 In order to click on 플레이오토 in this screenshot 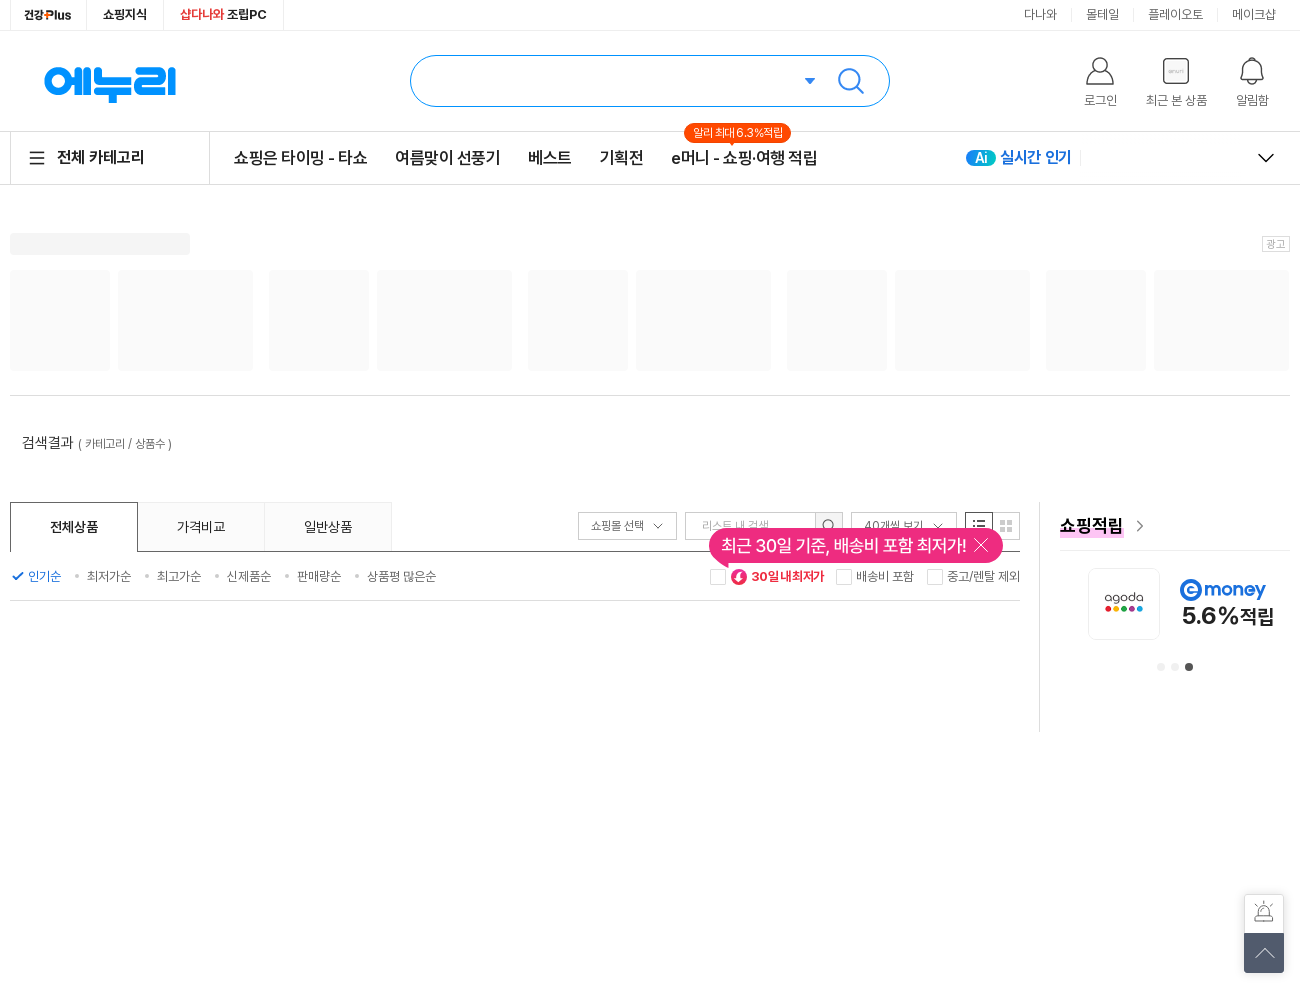, I will do `click(1175, 14)`.